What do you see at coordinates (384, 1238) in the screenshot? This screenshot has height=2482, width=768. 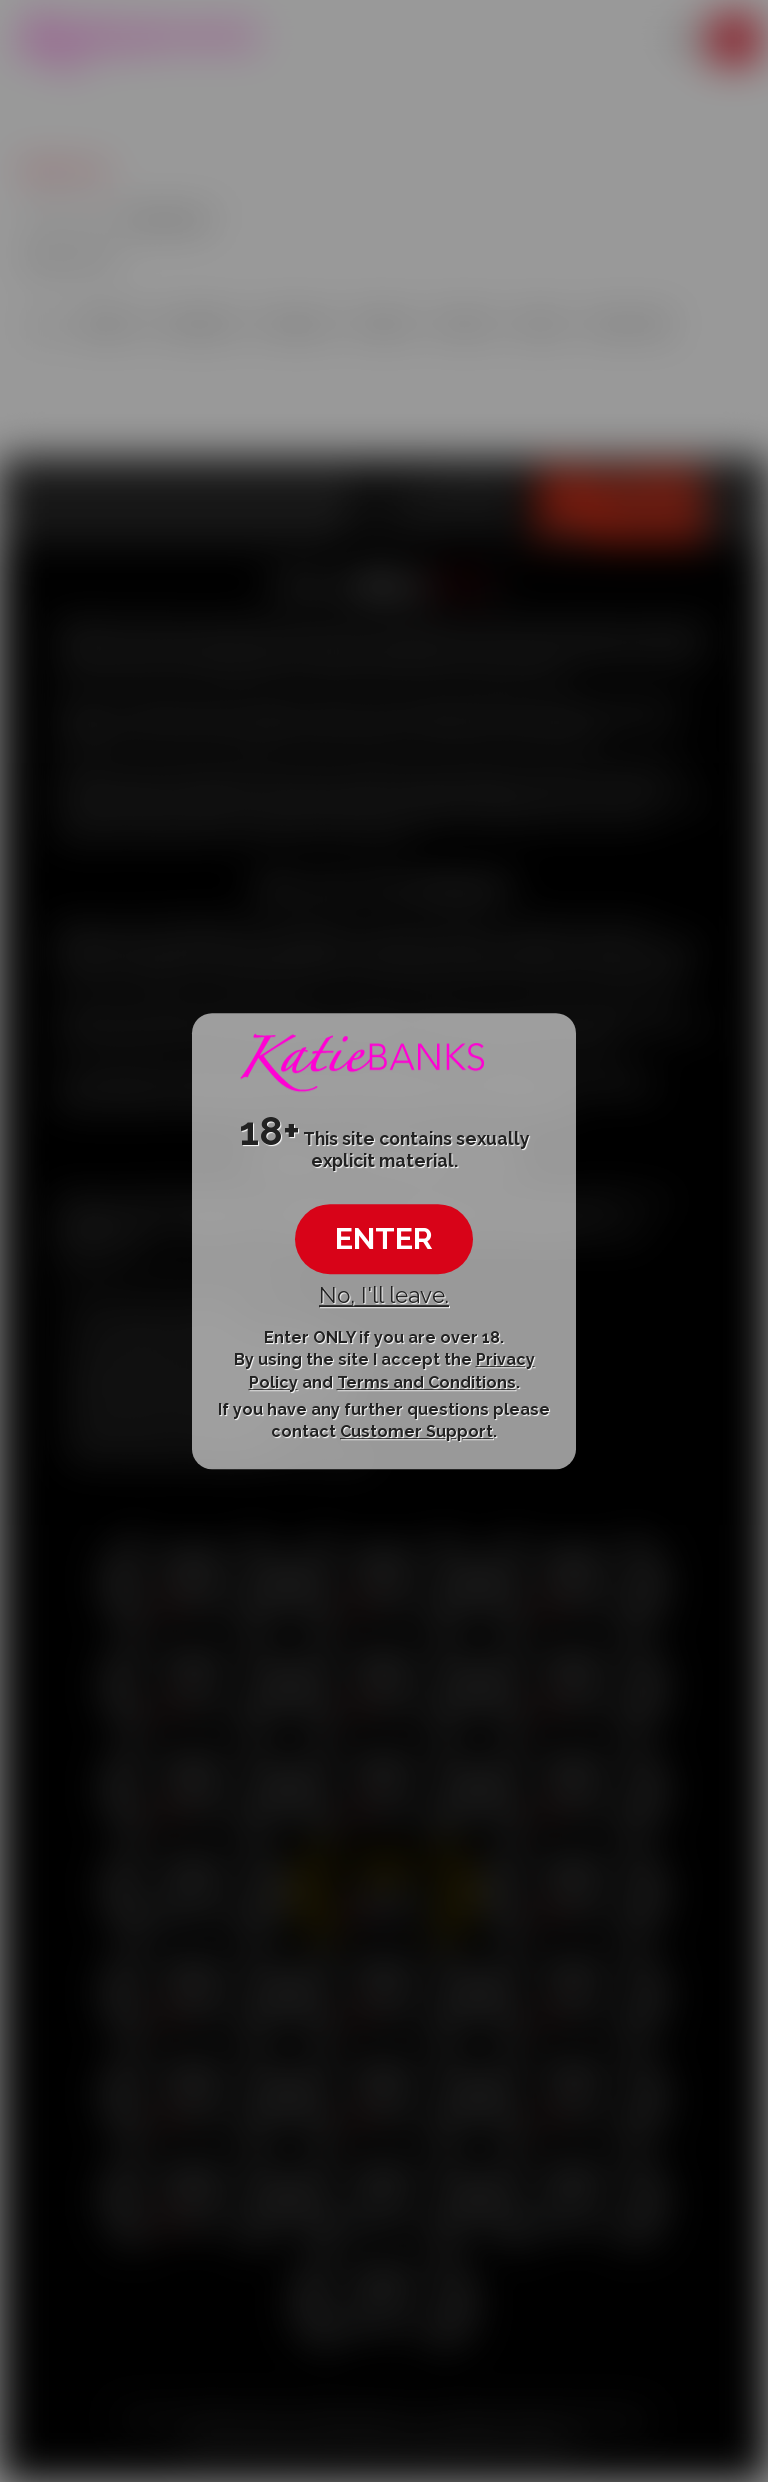 I see `ENTER` at bounding box center [384, 1238].